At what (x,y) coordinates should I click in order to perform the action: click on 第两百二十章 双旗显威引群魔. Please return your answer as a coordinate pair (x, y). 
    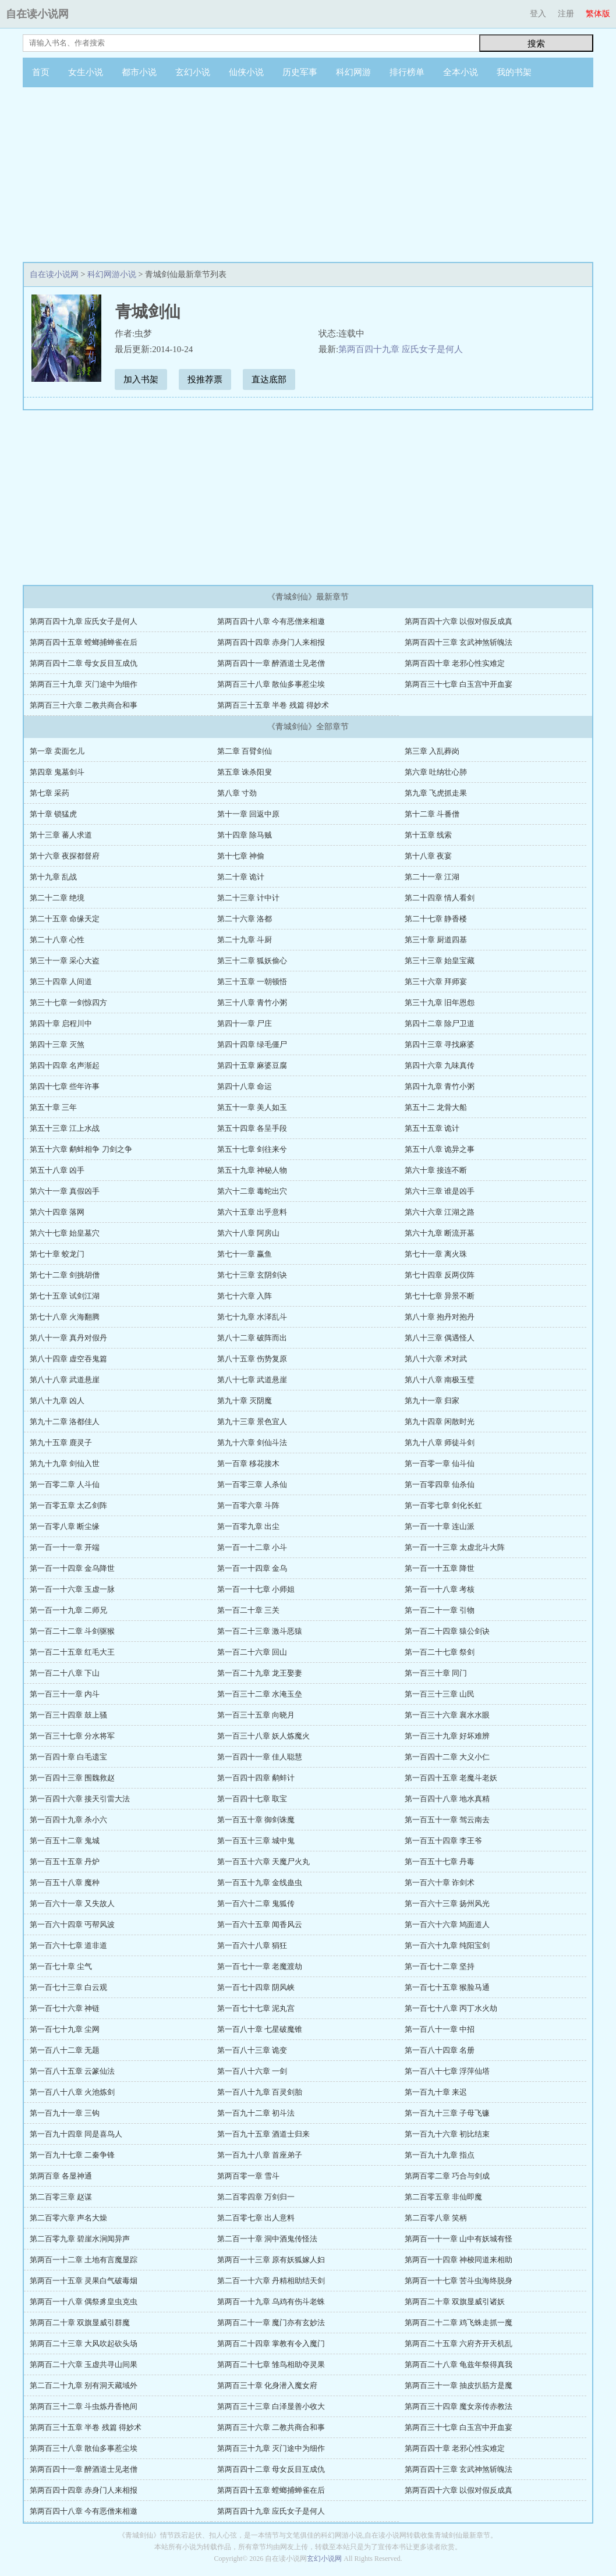
    Looking at the image, I should click on (80, 2322).